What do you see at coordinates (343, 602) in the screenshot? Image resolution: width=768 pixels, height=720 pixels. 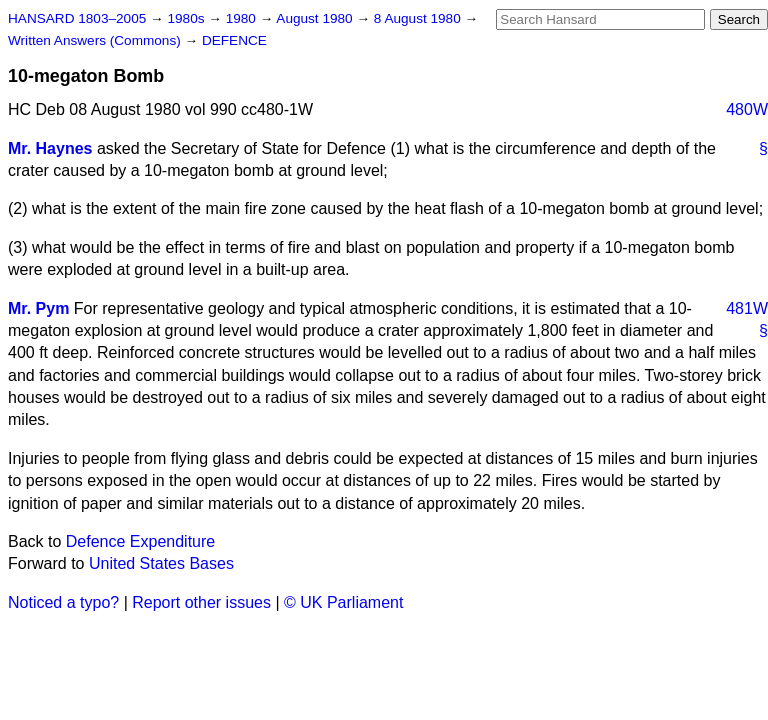 I see `© UK Parliament` at bounding box center [343, 602].